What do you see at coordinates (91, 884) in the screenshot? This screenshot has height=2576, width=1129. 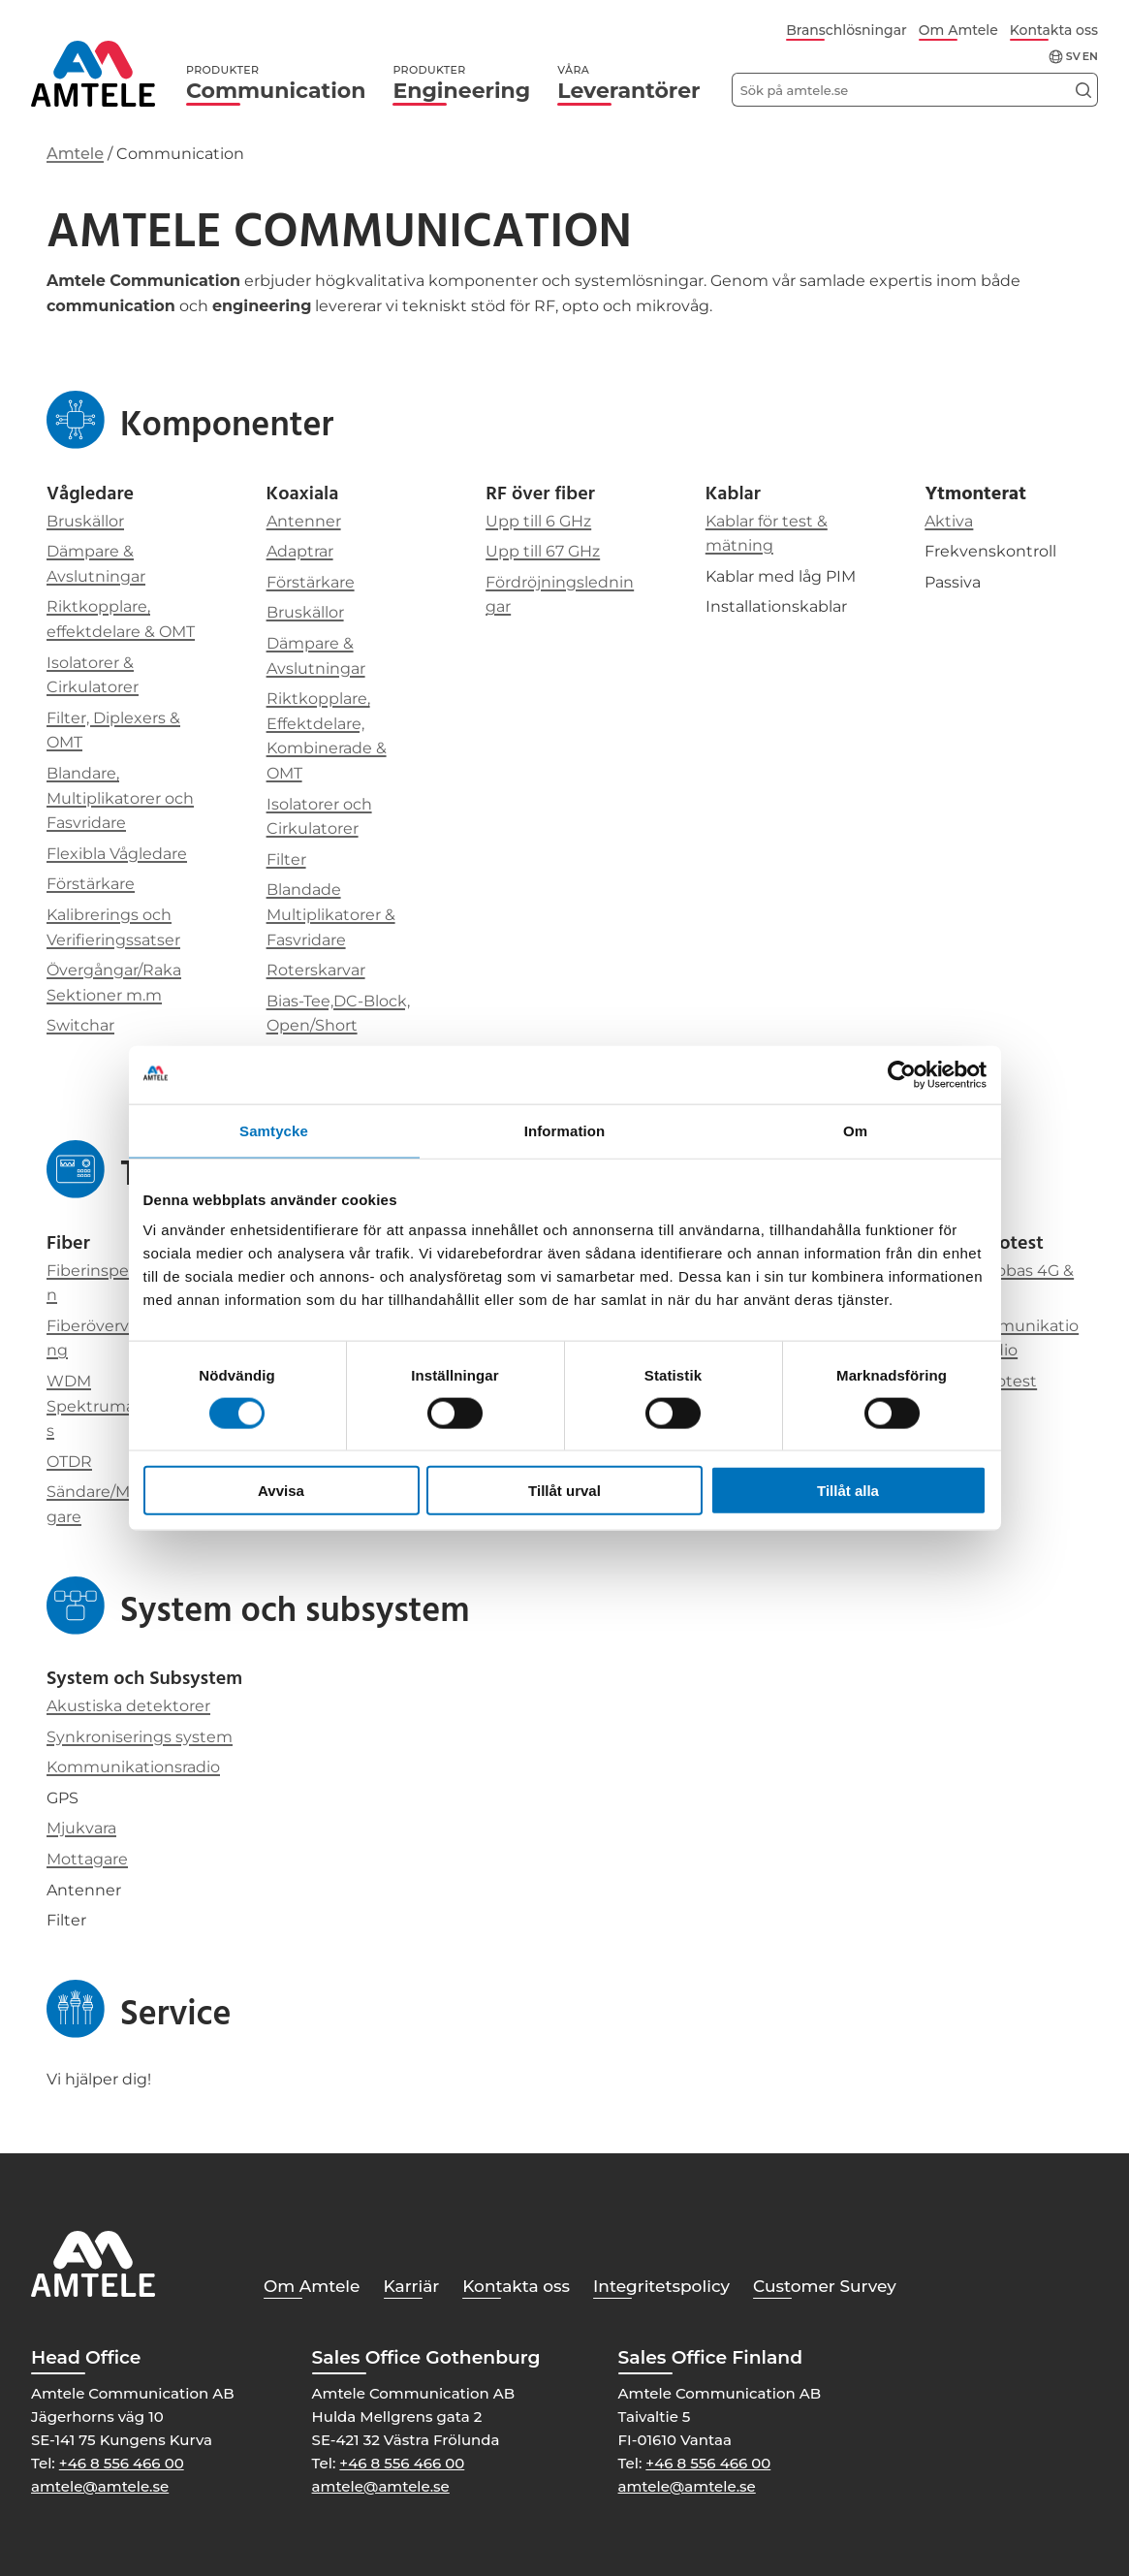 I see `Förstärkare` at bounding box center [91, 884].